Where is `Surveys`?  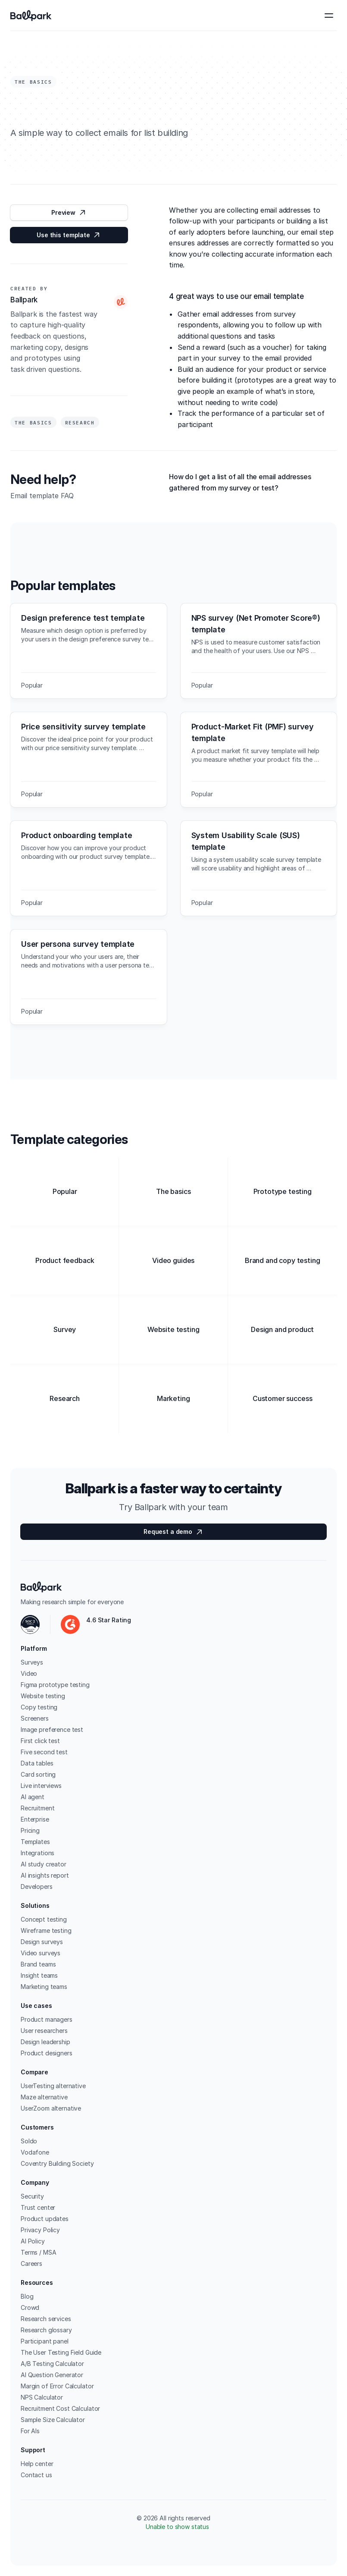 Surveys is located at coordinates (32, 1662).